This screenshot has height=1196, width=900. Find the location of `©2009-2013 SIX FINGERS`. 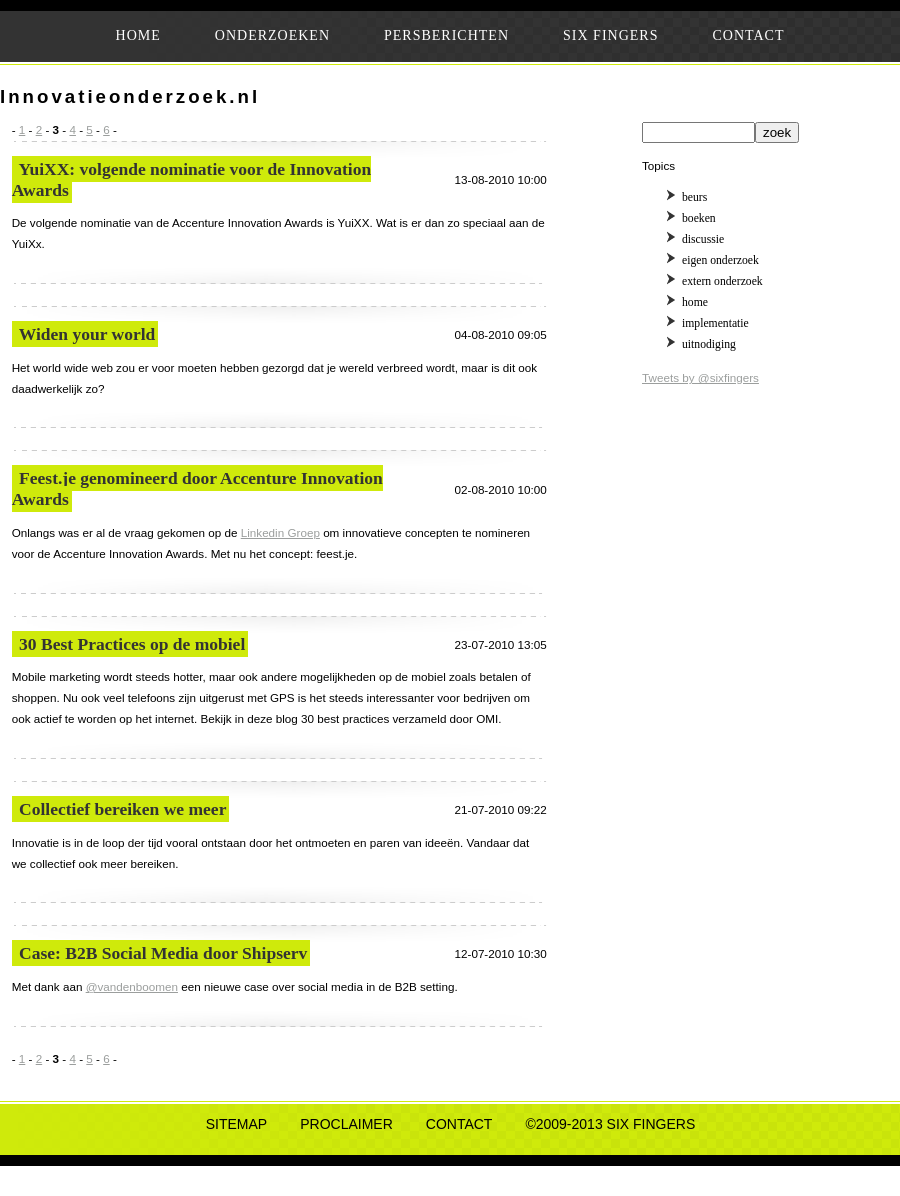

©2009-2013 SIX FINGERS is located at coordinates (610, 1124).